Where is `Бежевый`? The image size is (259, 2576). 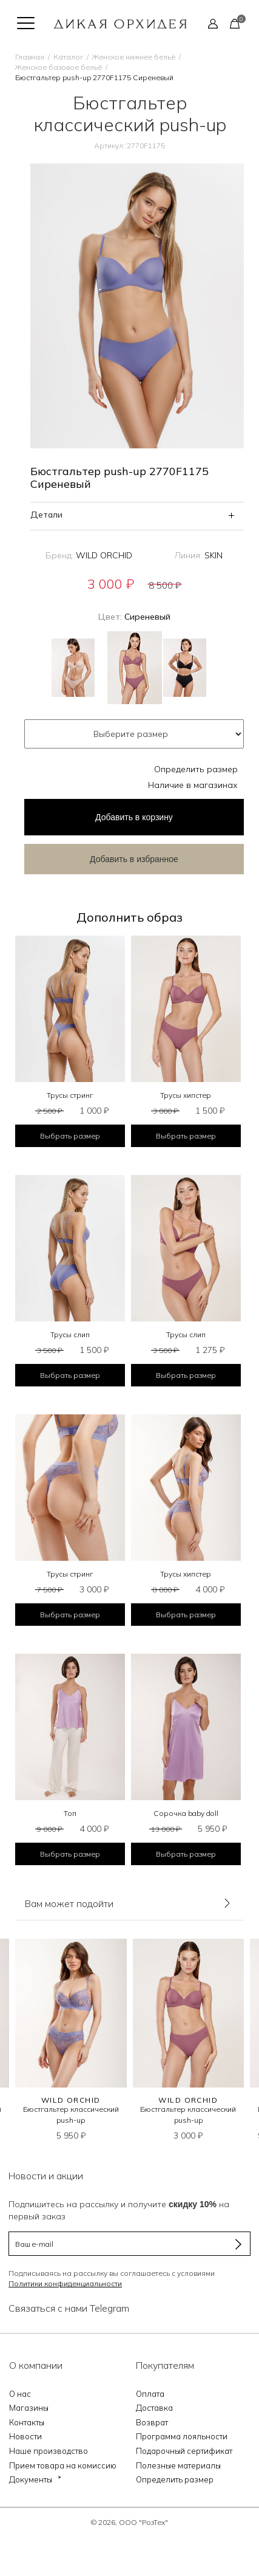
Бежевый is located at coordinates (73, 667).